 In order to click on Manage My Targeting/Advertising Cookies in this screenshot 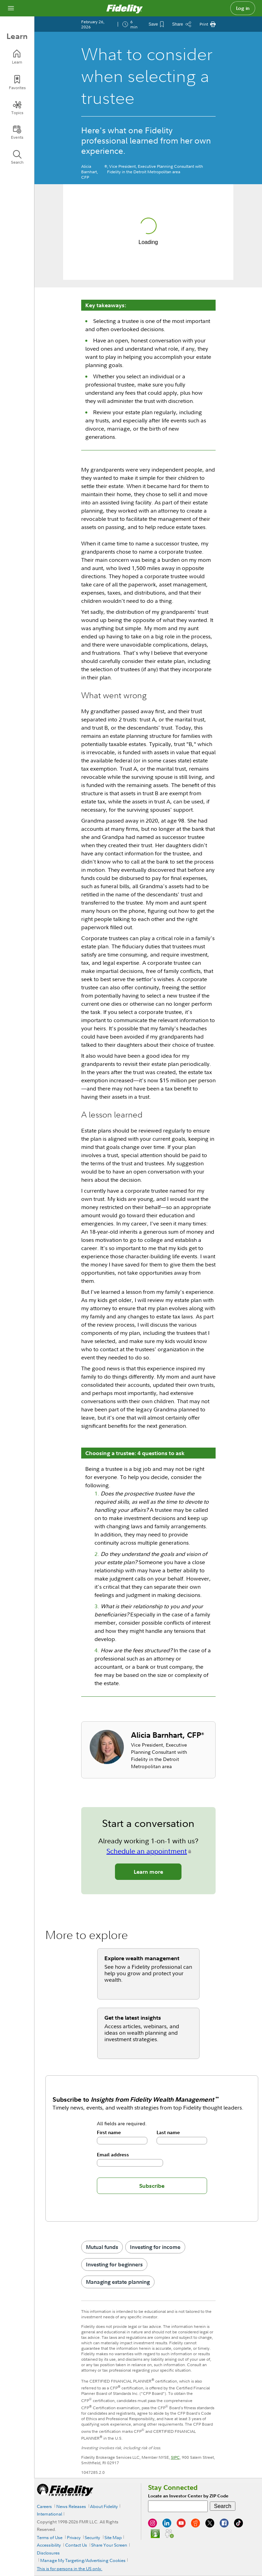, I will do `click(83, 2560)`.